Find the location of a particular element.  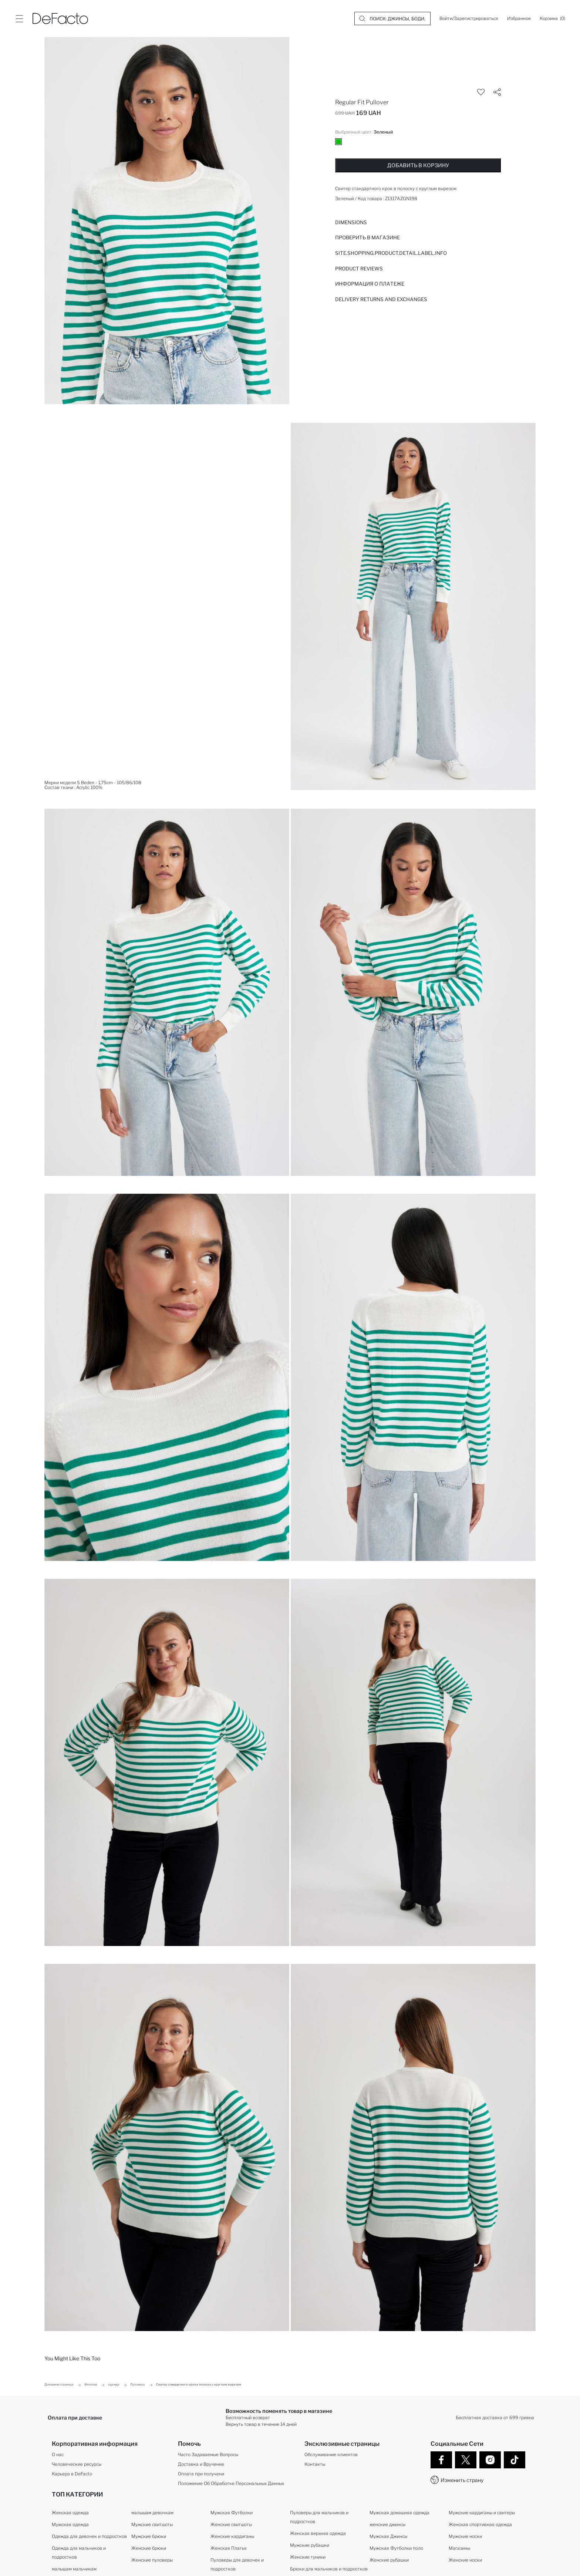

Женские туники is located at coordinates (308, 2557).